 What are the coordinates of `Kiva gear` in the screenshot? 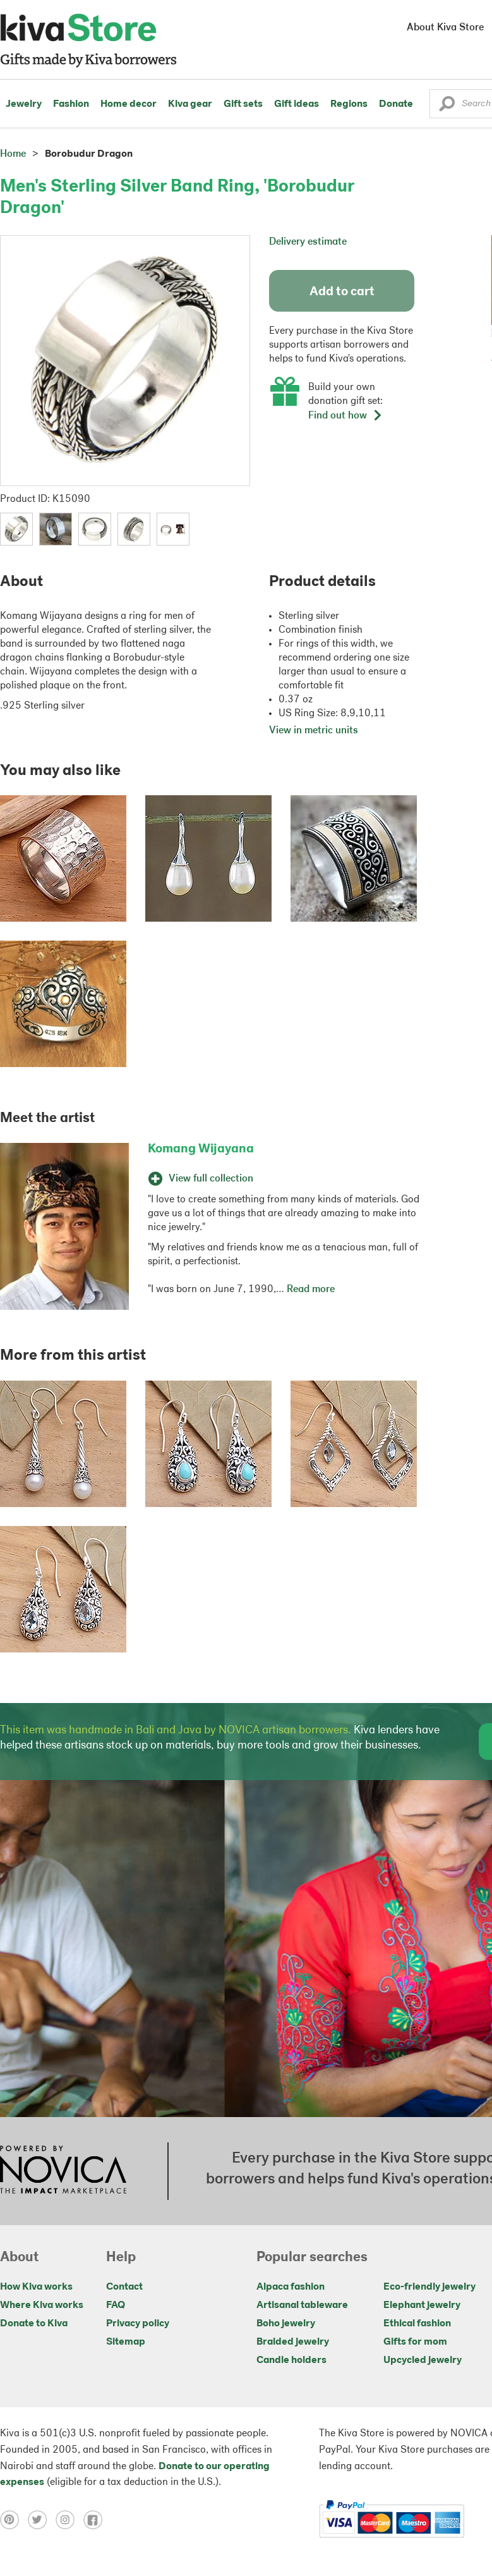 It's located at (190, 104).